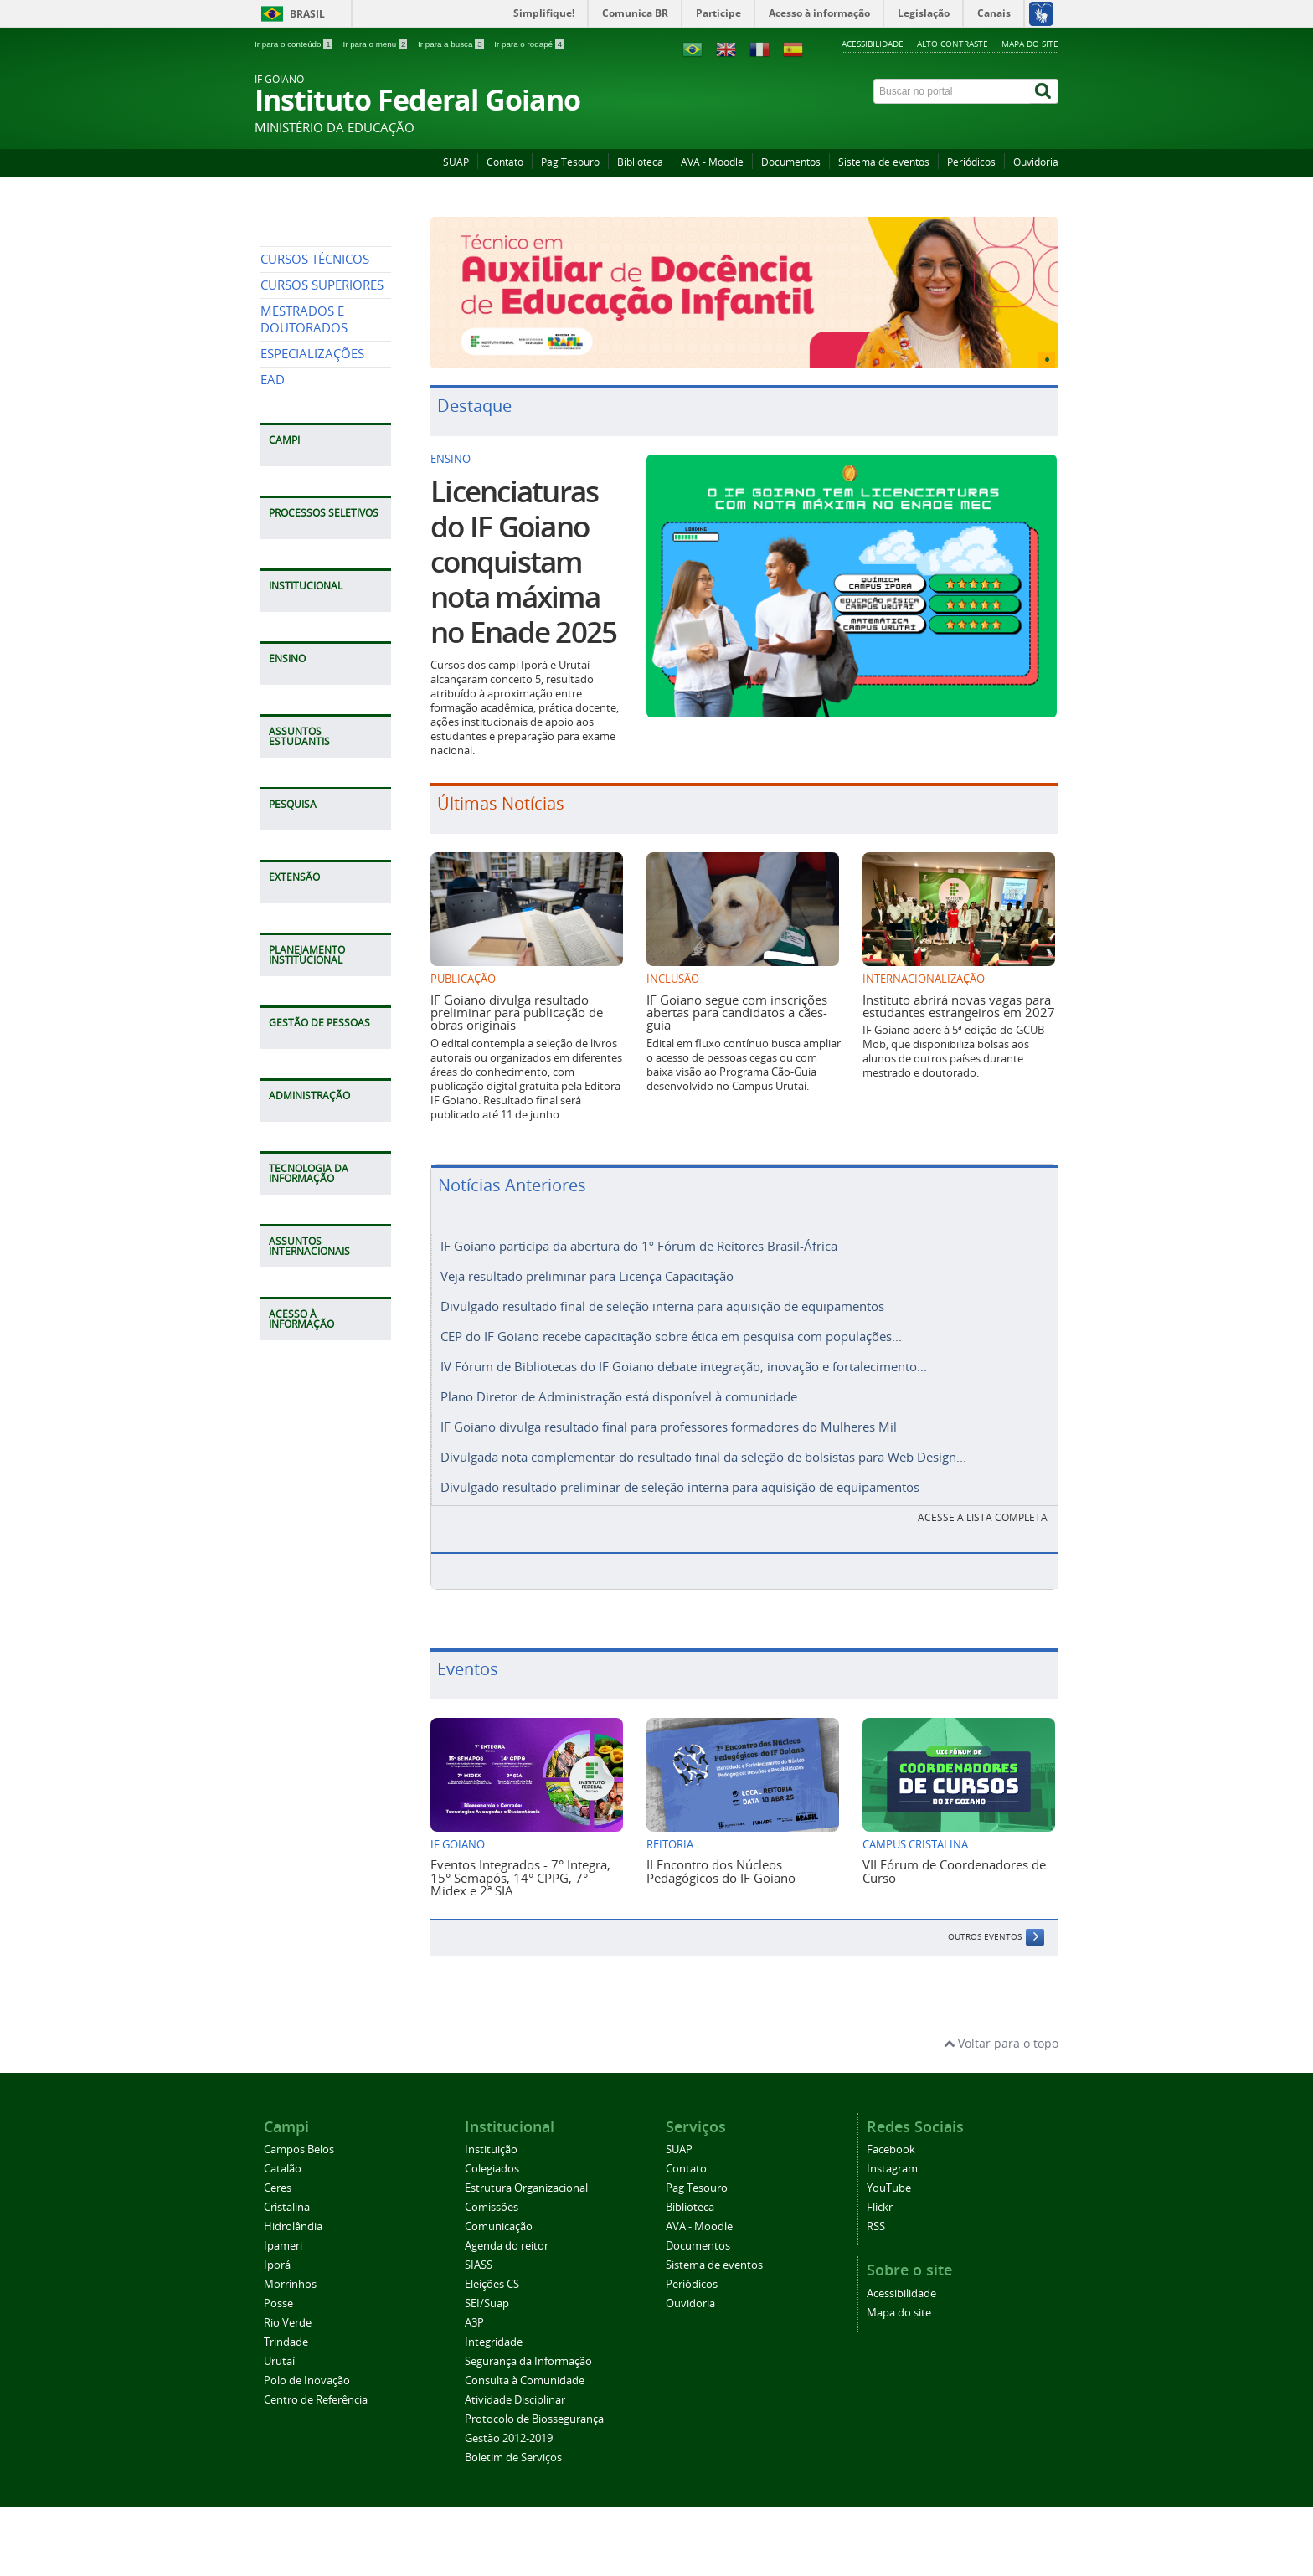 Image resolution: width=1313 pixels, height=2576 pixels. What do you see at coordinates (499, 2211) in the screenshot?
I see `Comunicação` at bounding box center [499, 2211].